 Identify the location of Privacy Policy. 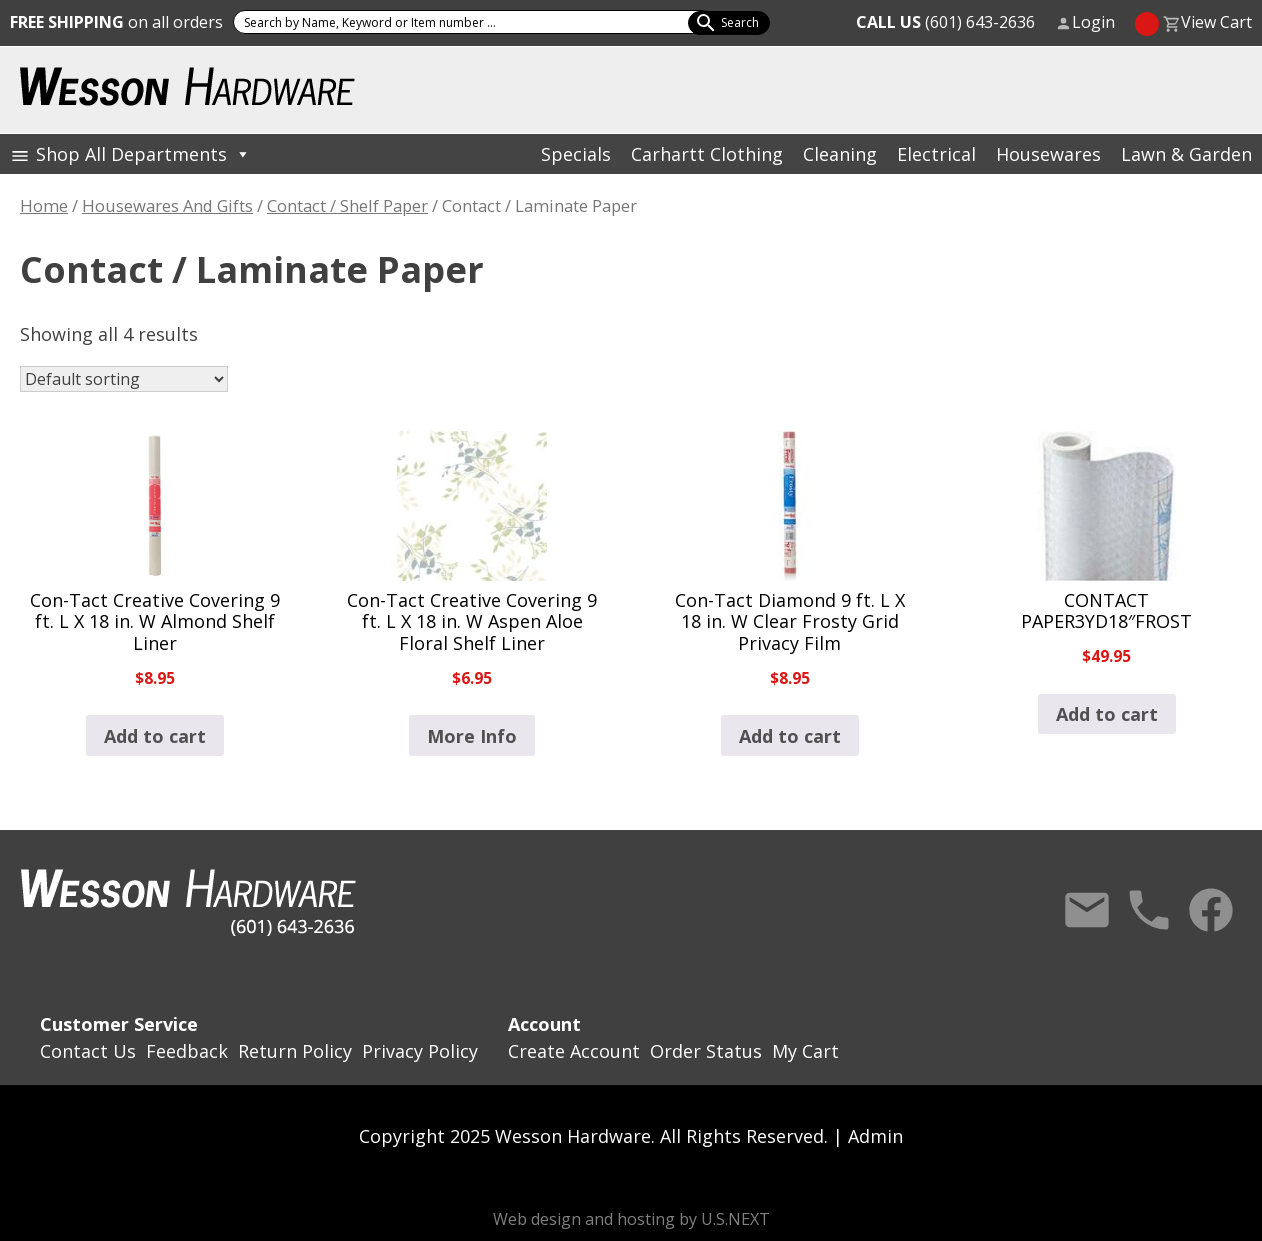
(420, 1051).